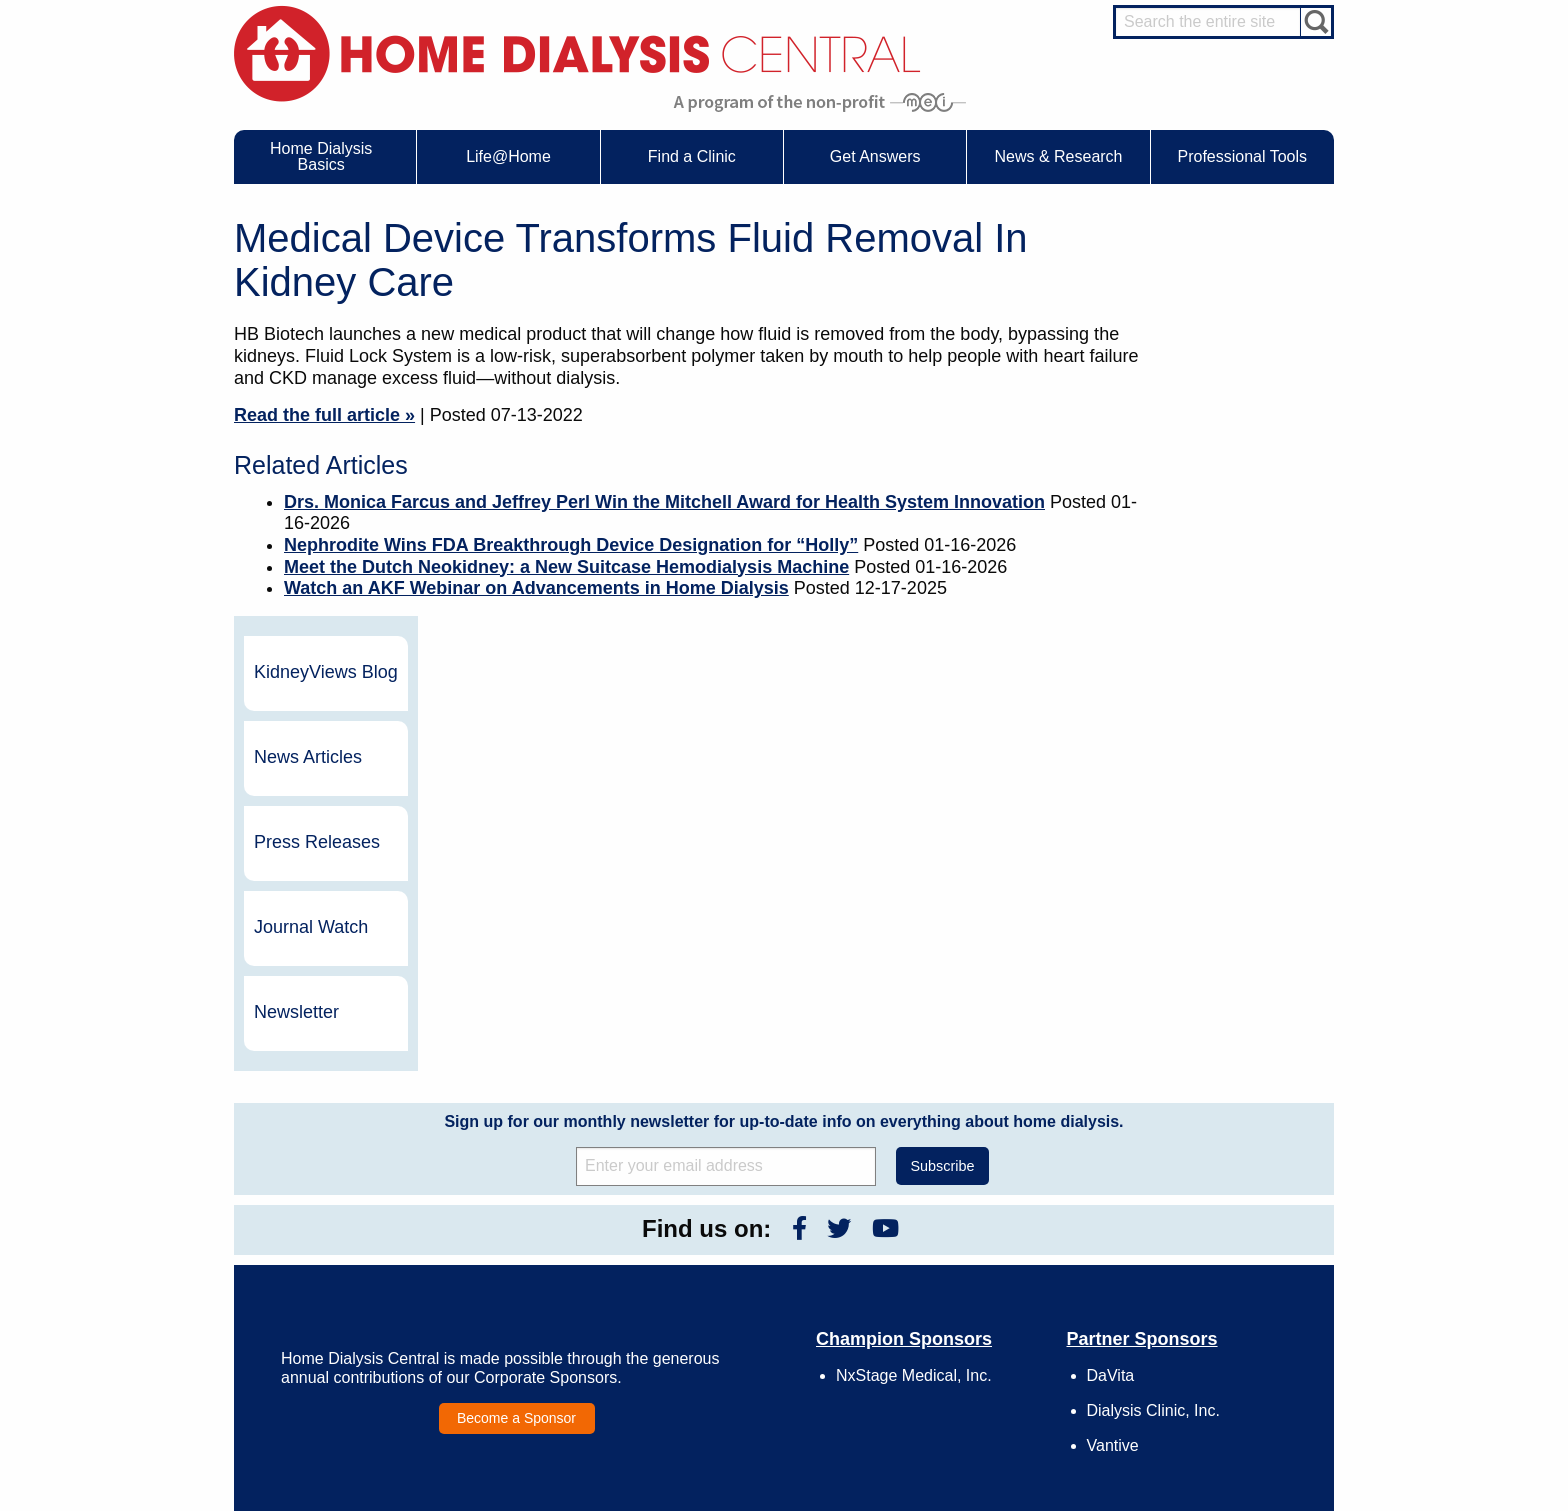 Image resolution: width=1568 pixels, height=1511 pixels. Describe the element at coordinates (508, 156) in the screenshot. I see `Life@Home [menuitem]` at that location.